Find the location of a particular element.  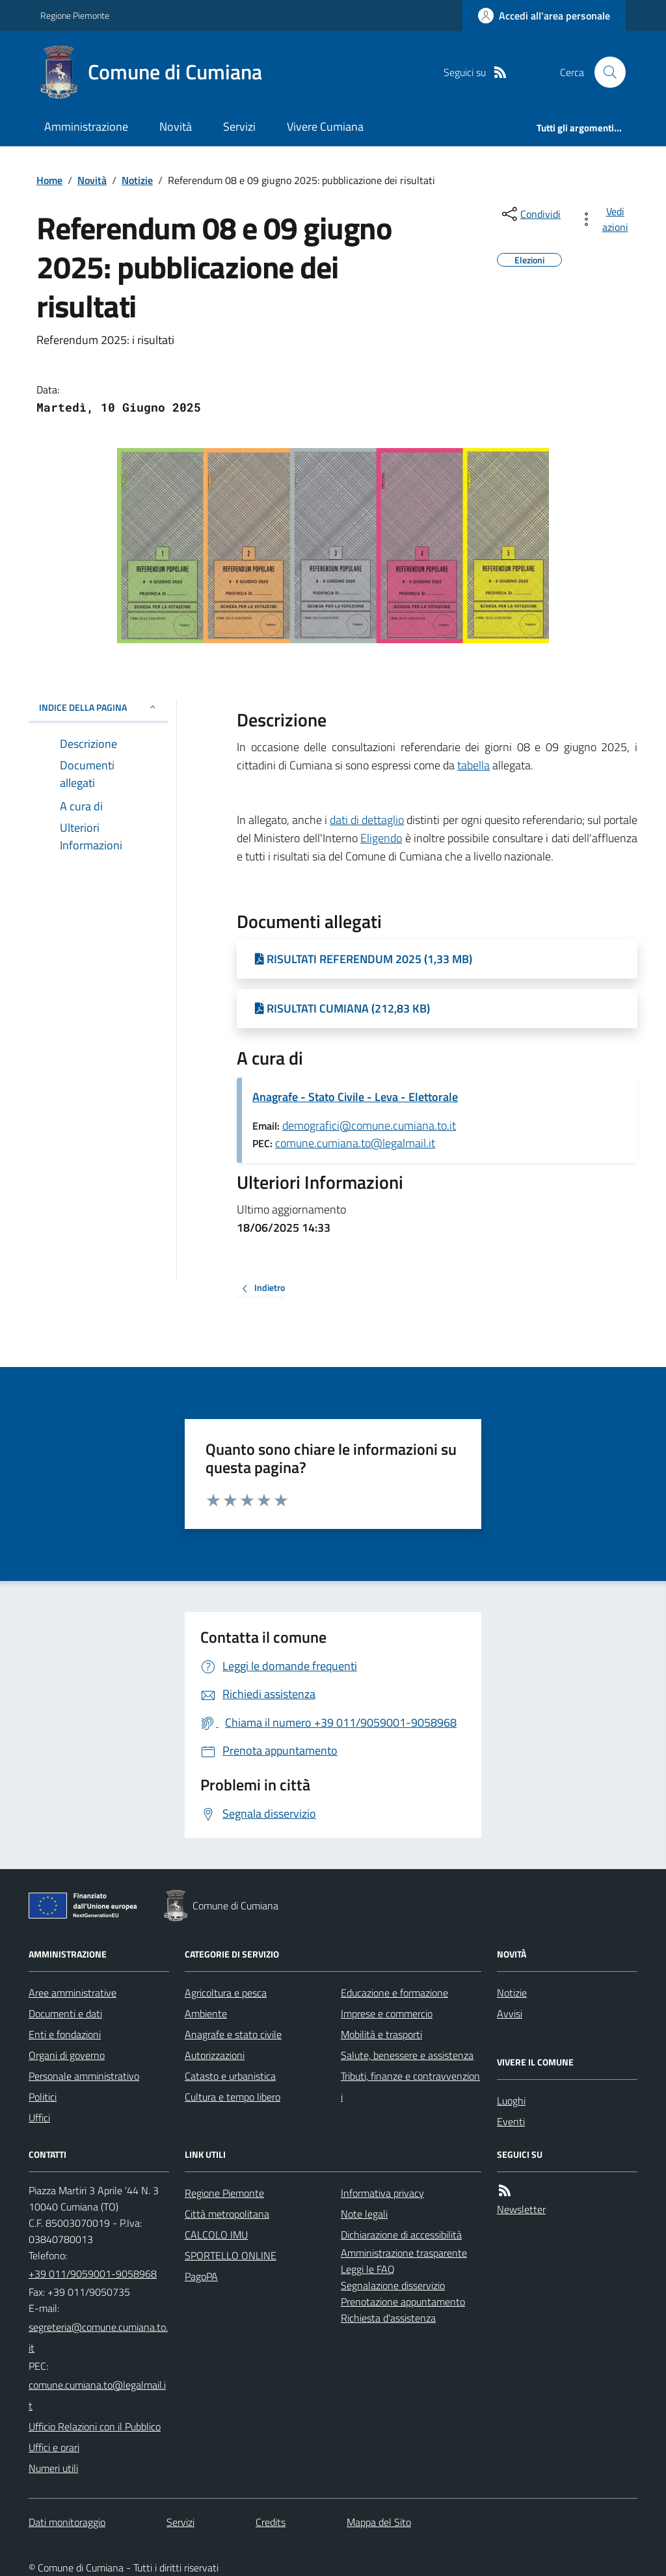

Educazione e formazione is located at coordinates (394, 1992).